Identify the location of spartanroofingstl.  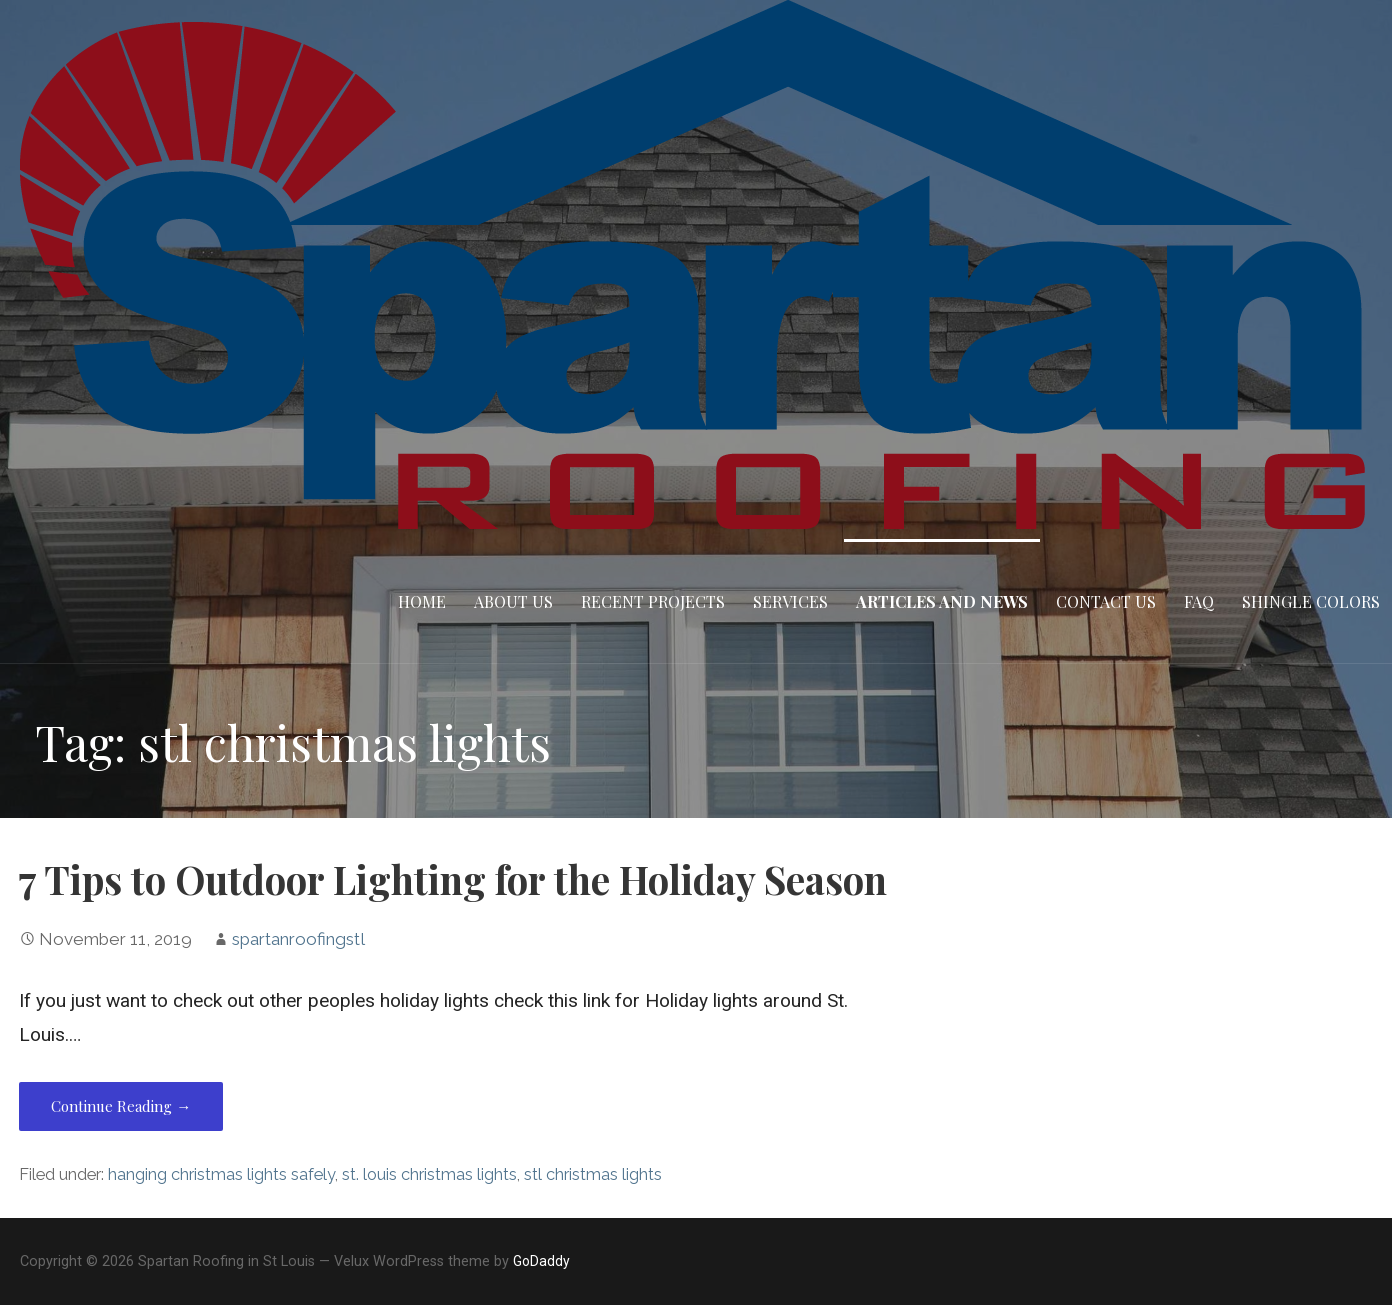
(298, 939).